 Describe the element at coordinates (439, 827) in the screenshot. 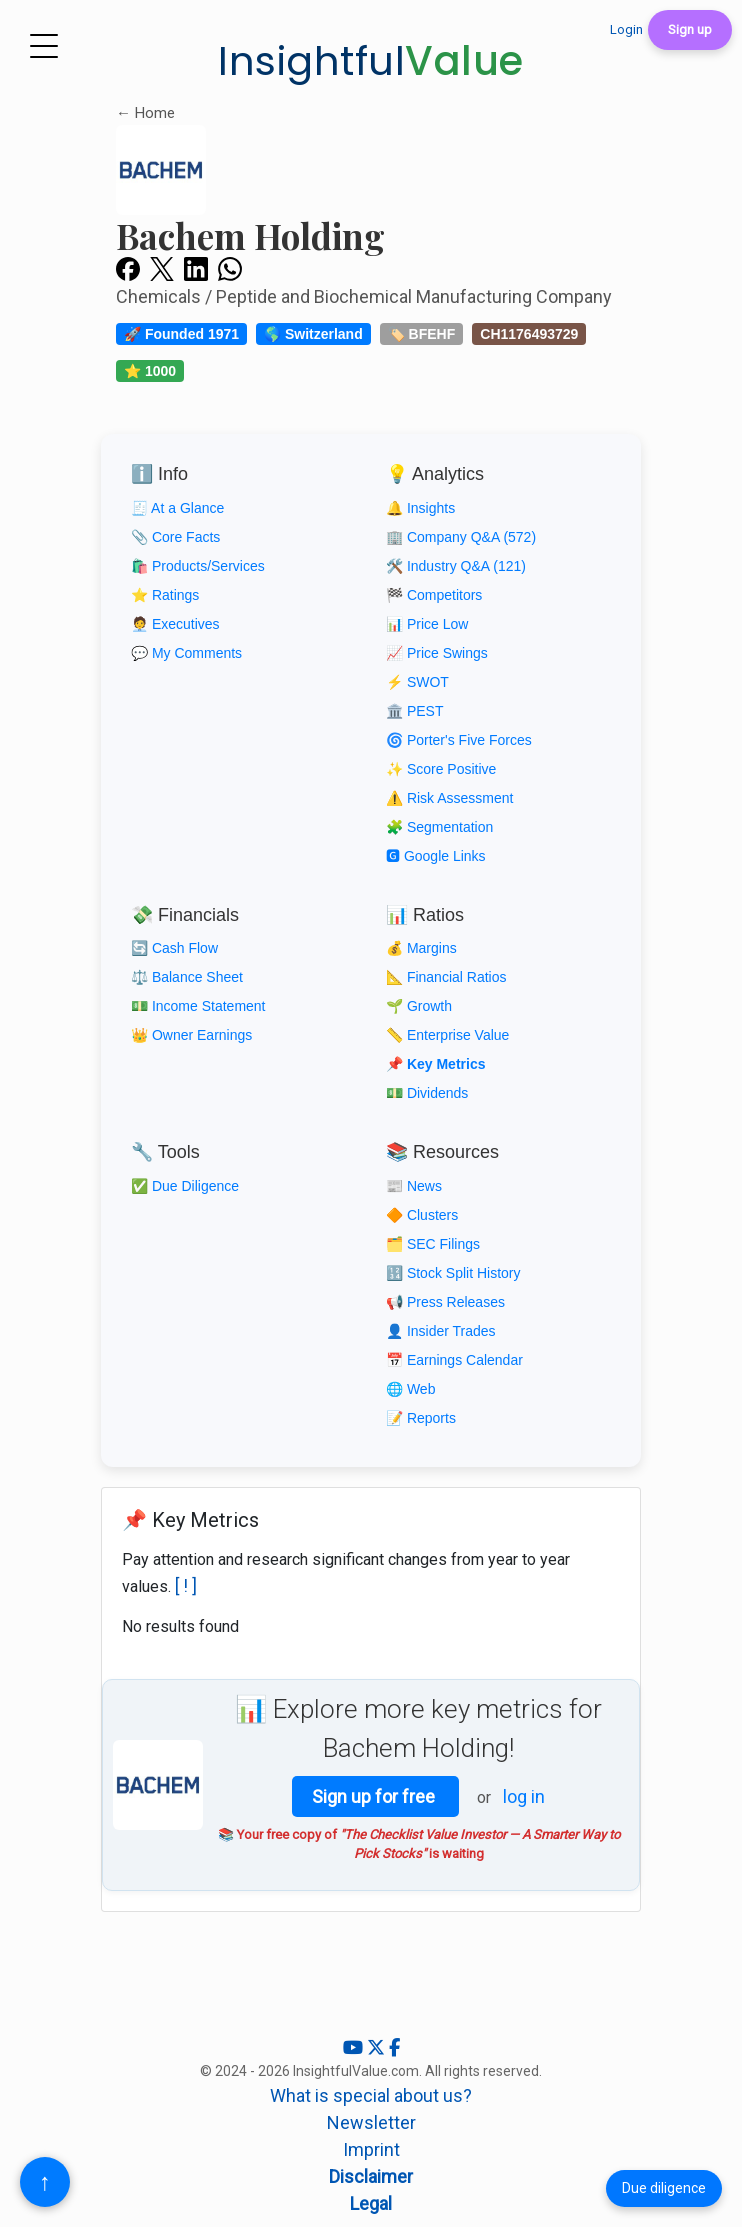

I see `🧩 Segmentation` at that location.